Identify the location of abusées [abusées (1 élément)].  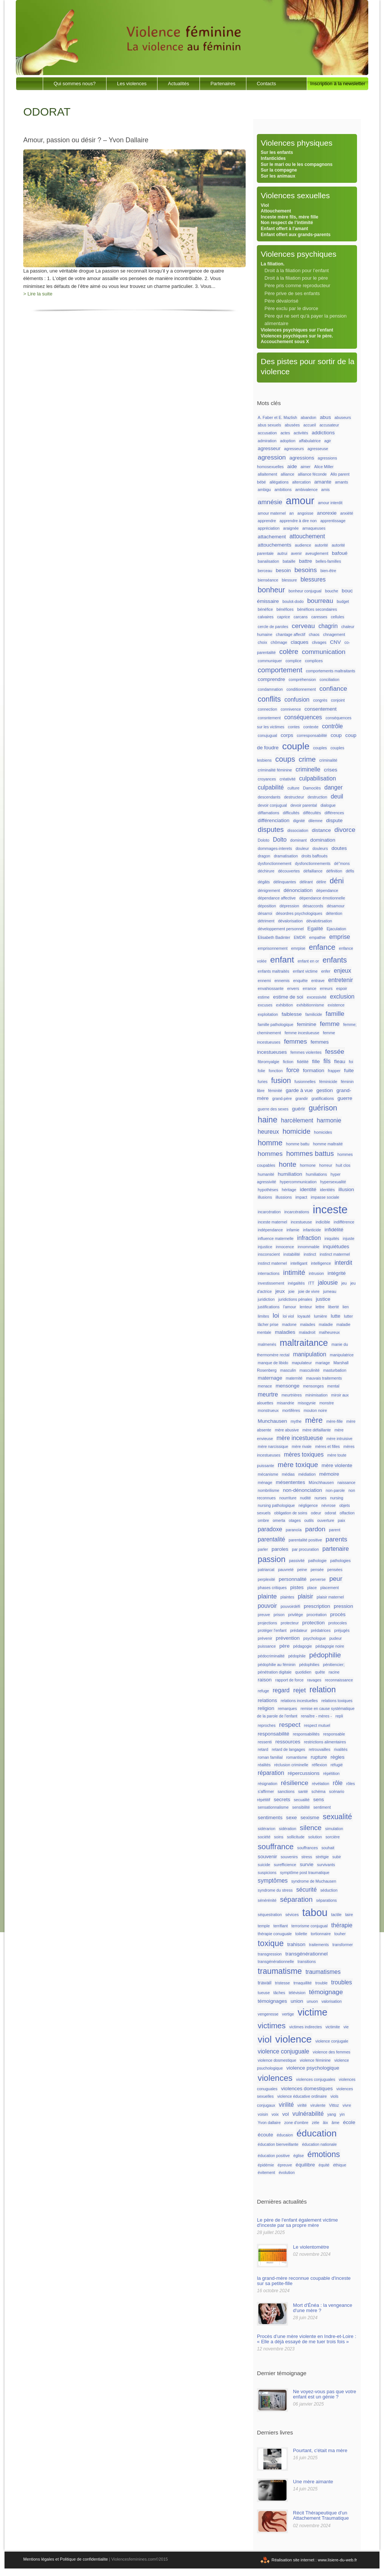
(292, 425).